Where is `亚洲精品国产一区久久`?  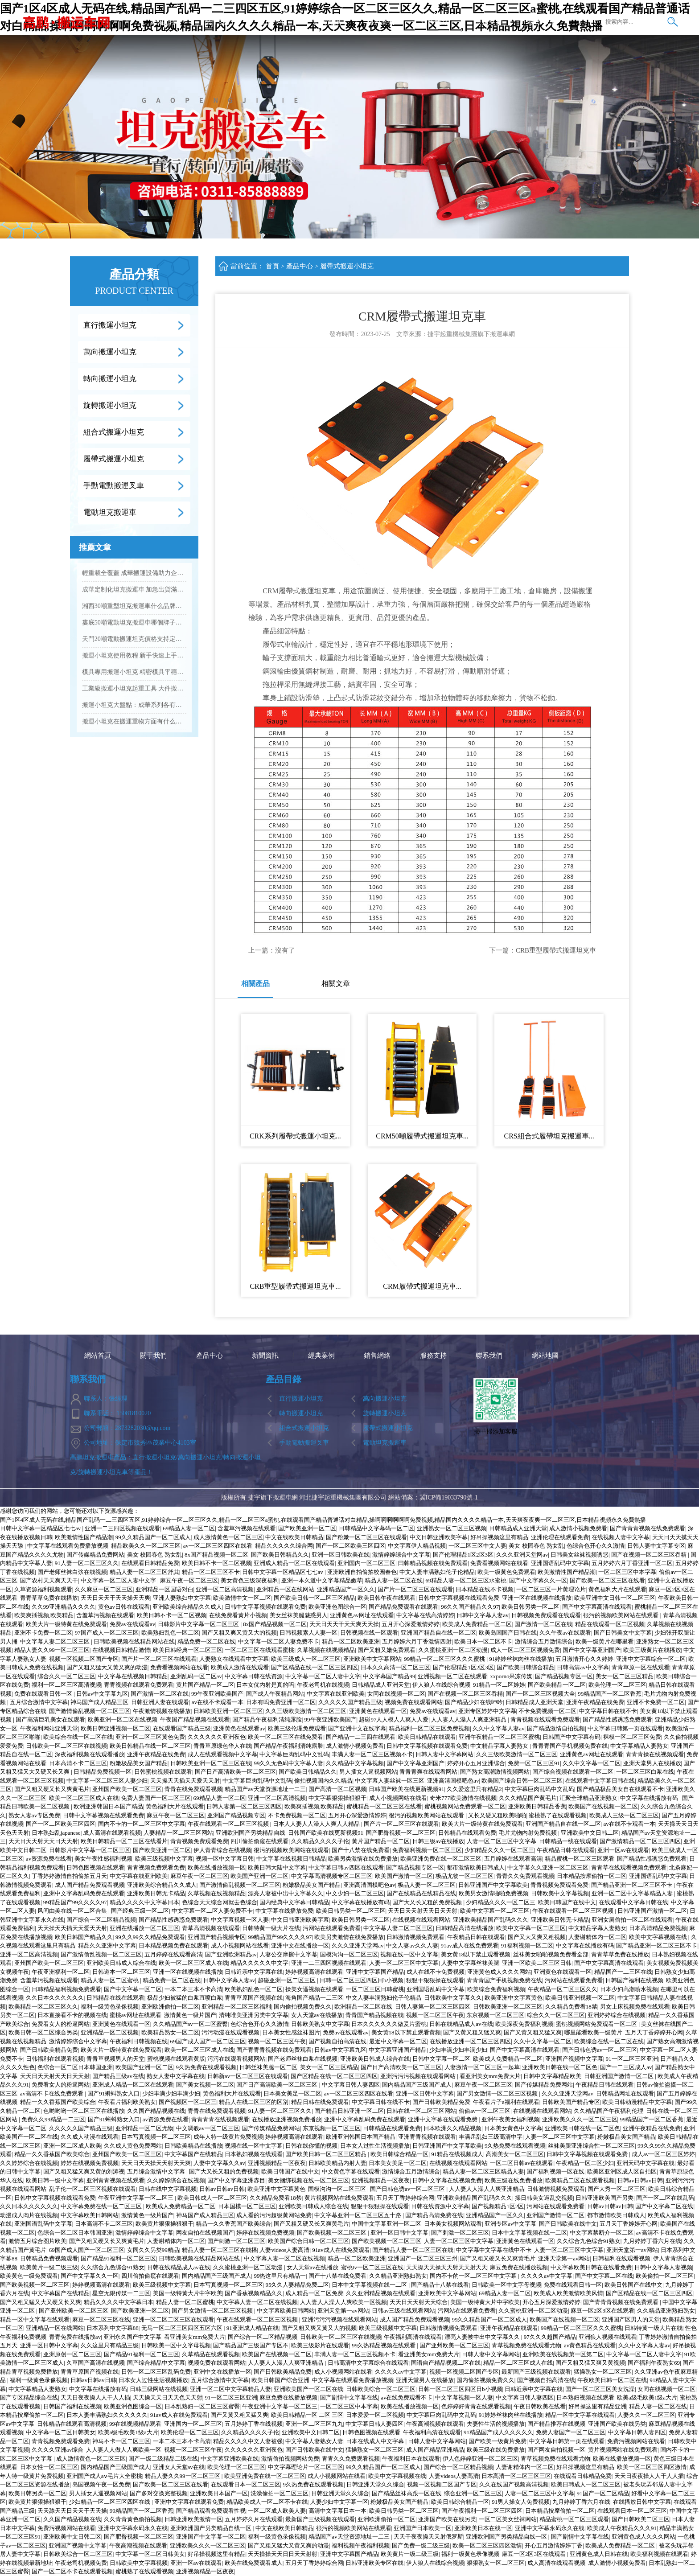 亚洲精品国产一区久久 is located at coordinates (346, 1589).